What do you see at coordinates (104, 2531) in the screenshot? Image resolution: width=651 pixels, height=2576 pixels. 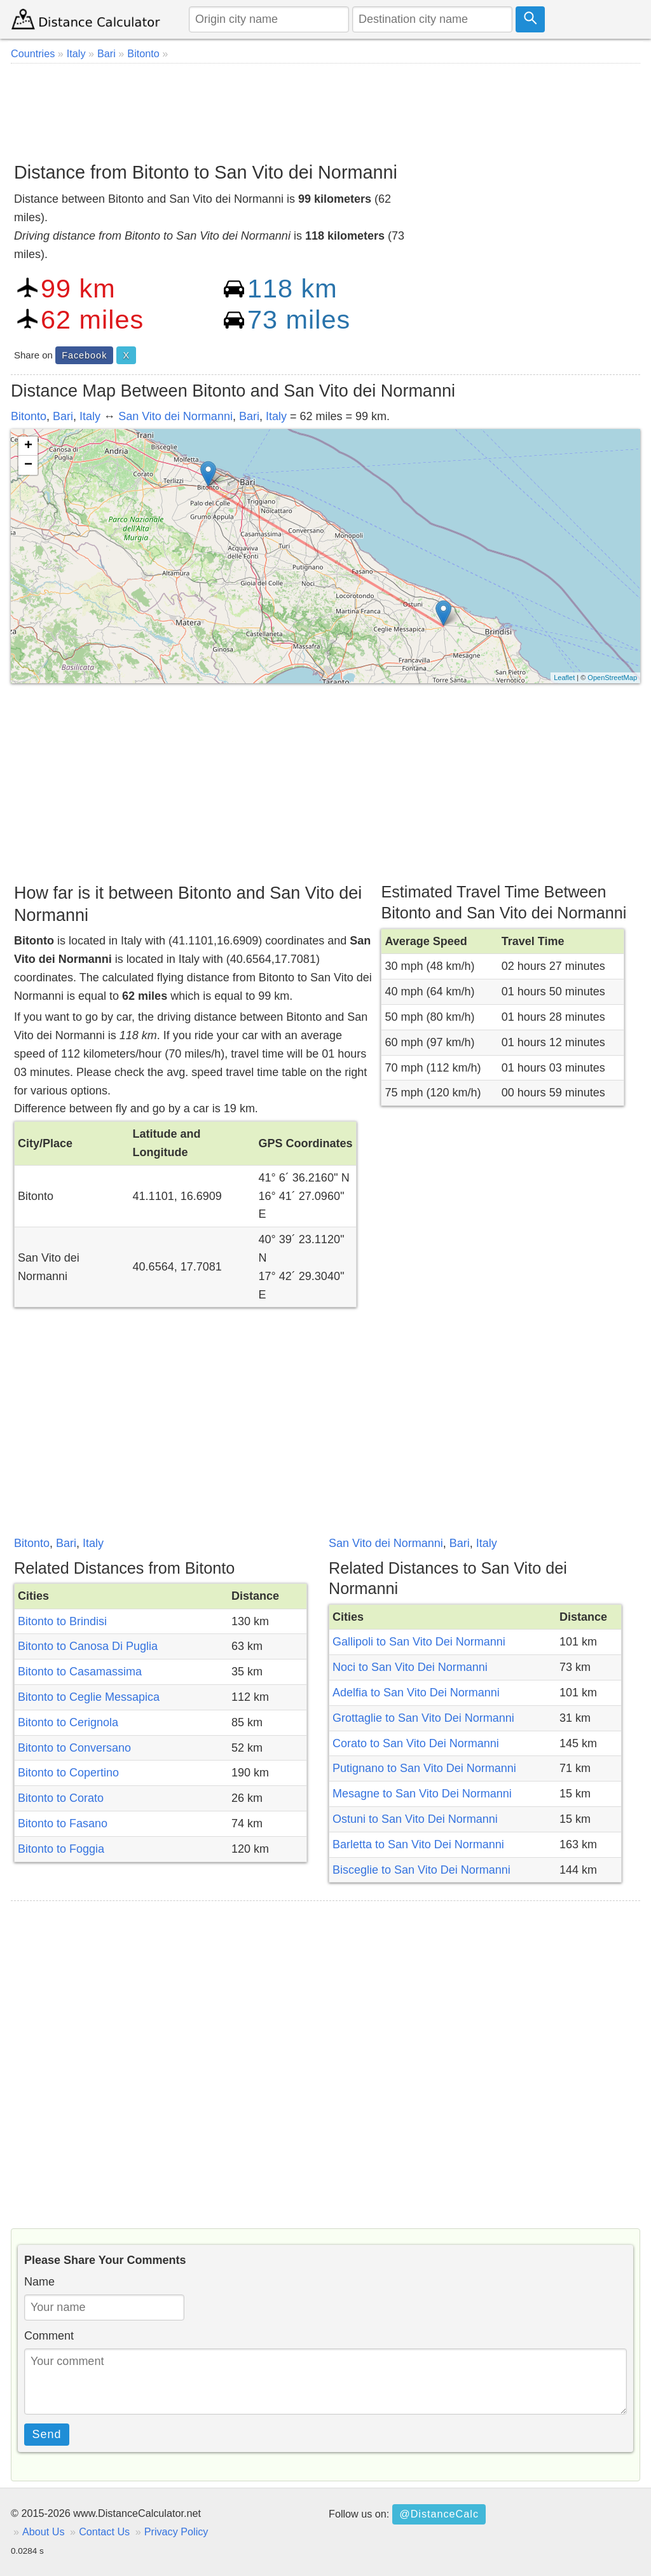 I see `Contact Us` at bounding box center [104, 2531].